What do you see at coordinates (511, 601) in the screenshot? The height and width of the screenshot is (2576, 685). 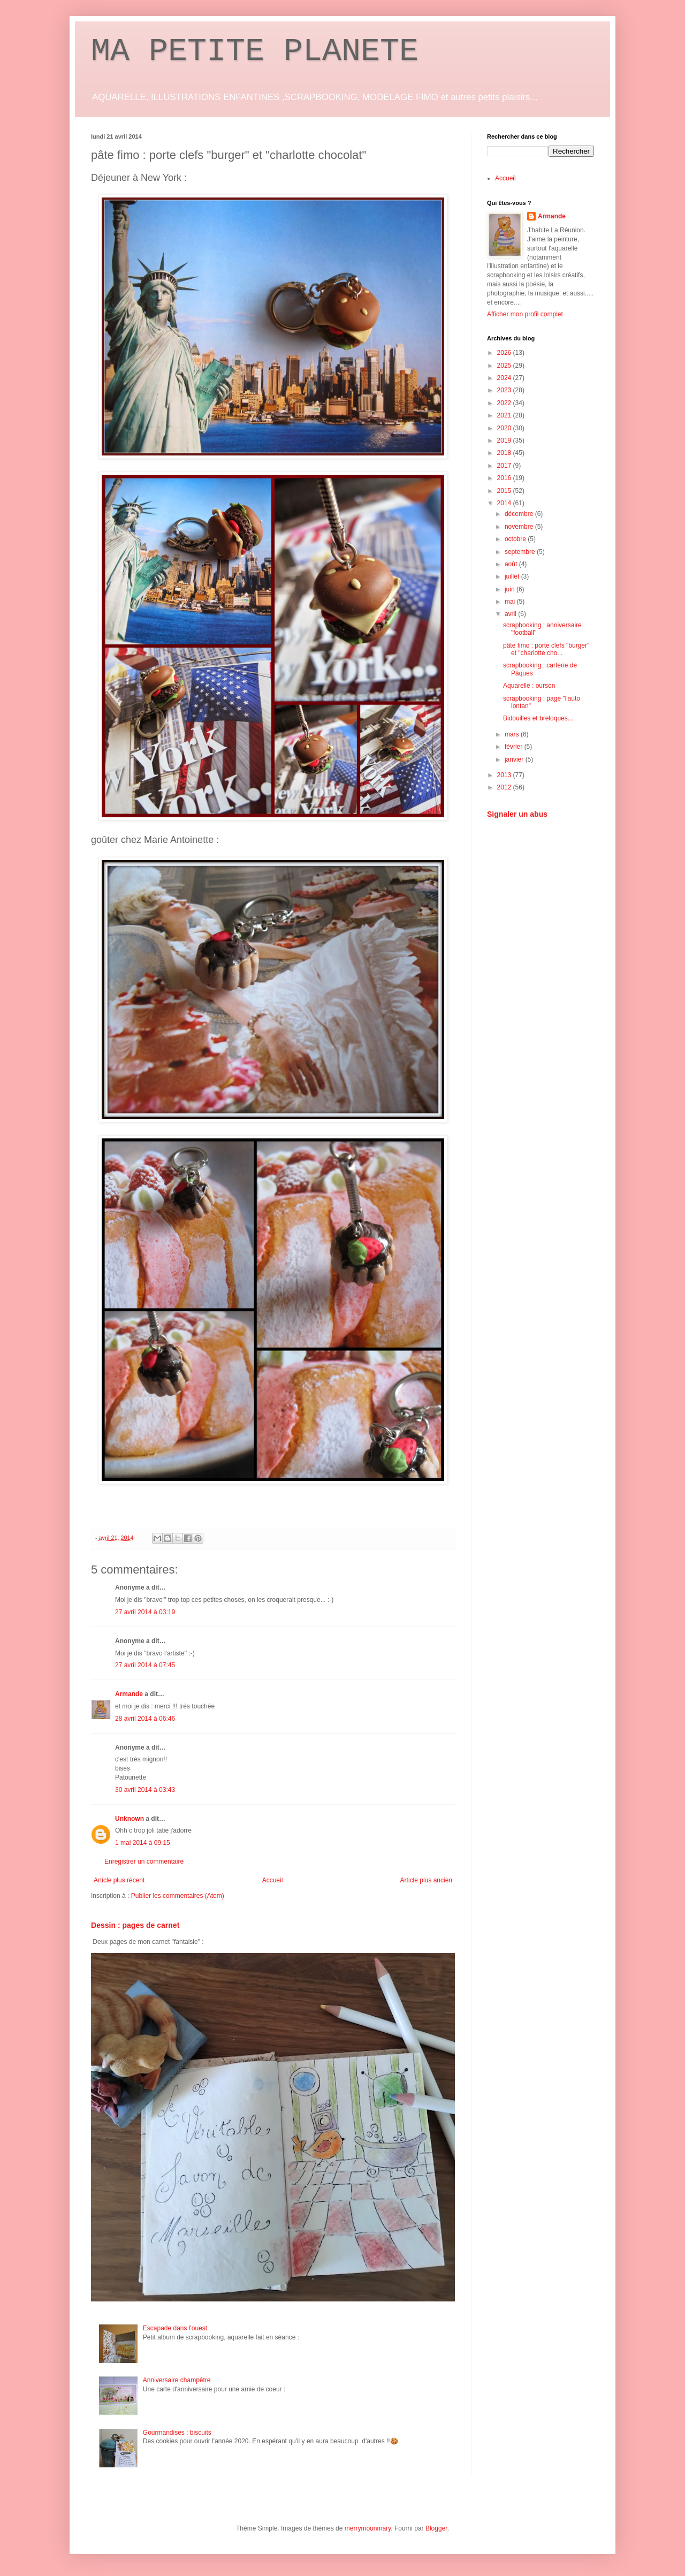 I see `mai` at bounding box center [511, 601].